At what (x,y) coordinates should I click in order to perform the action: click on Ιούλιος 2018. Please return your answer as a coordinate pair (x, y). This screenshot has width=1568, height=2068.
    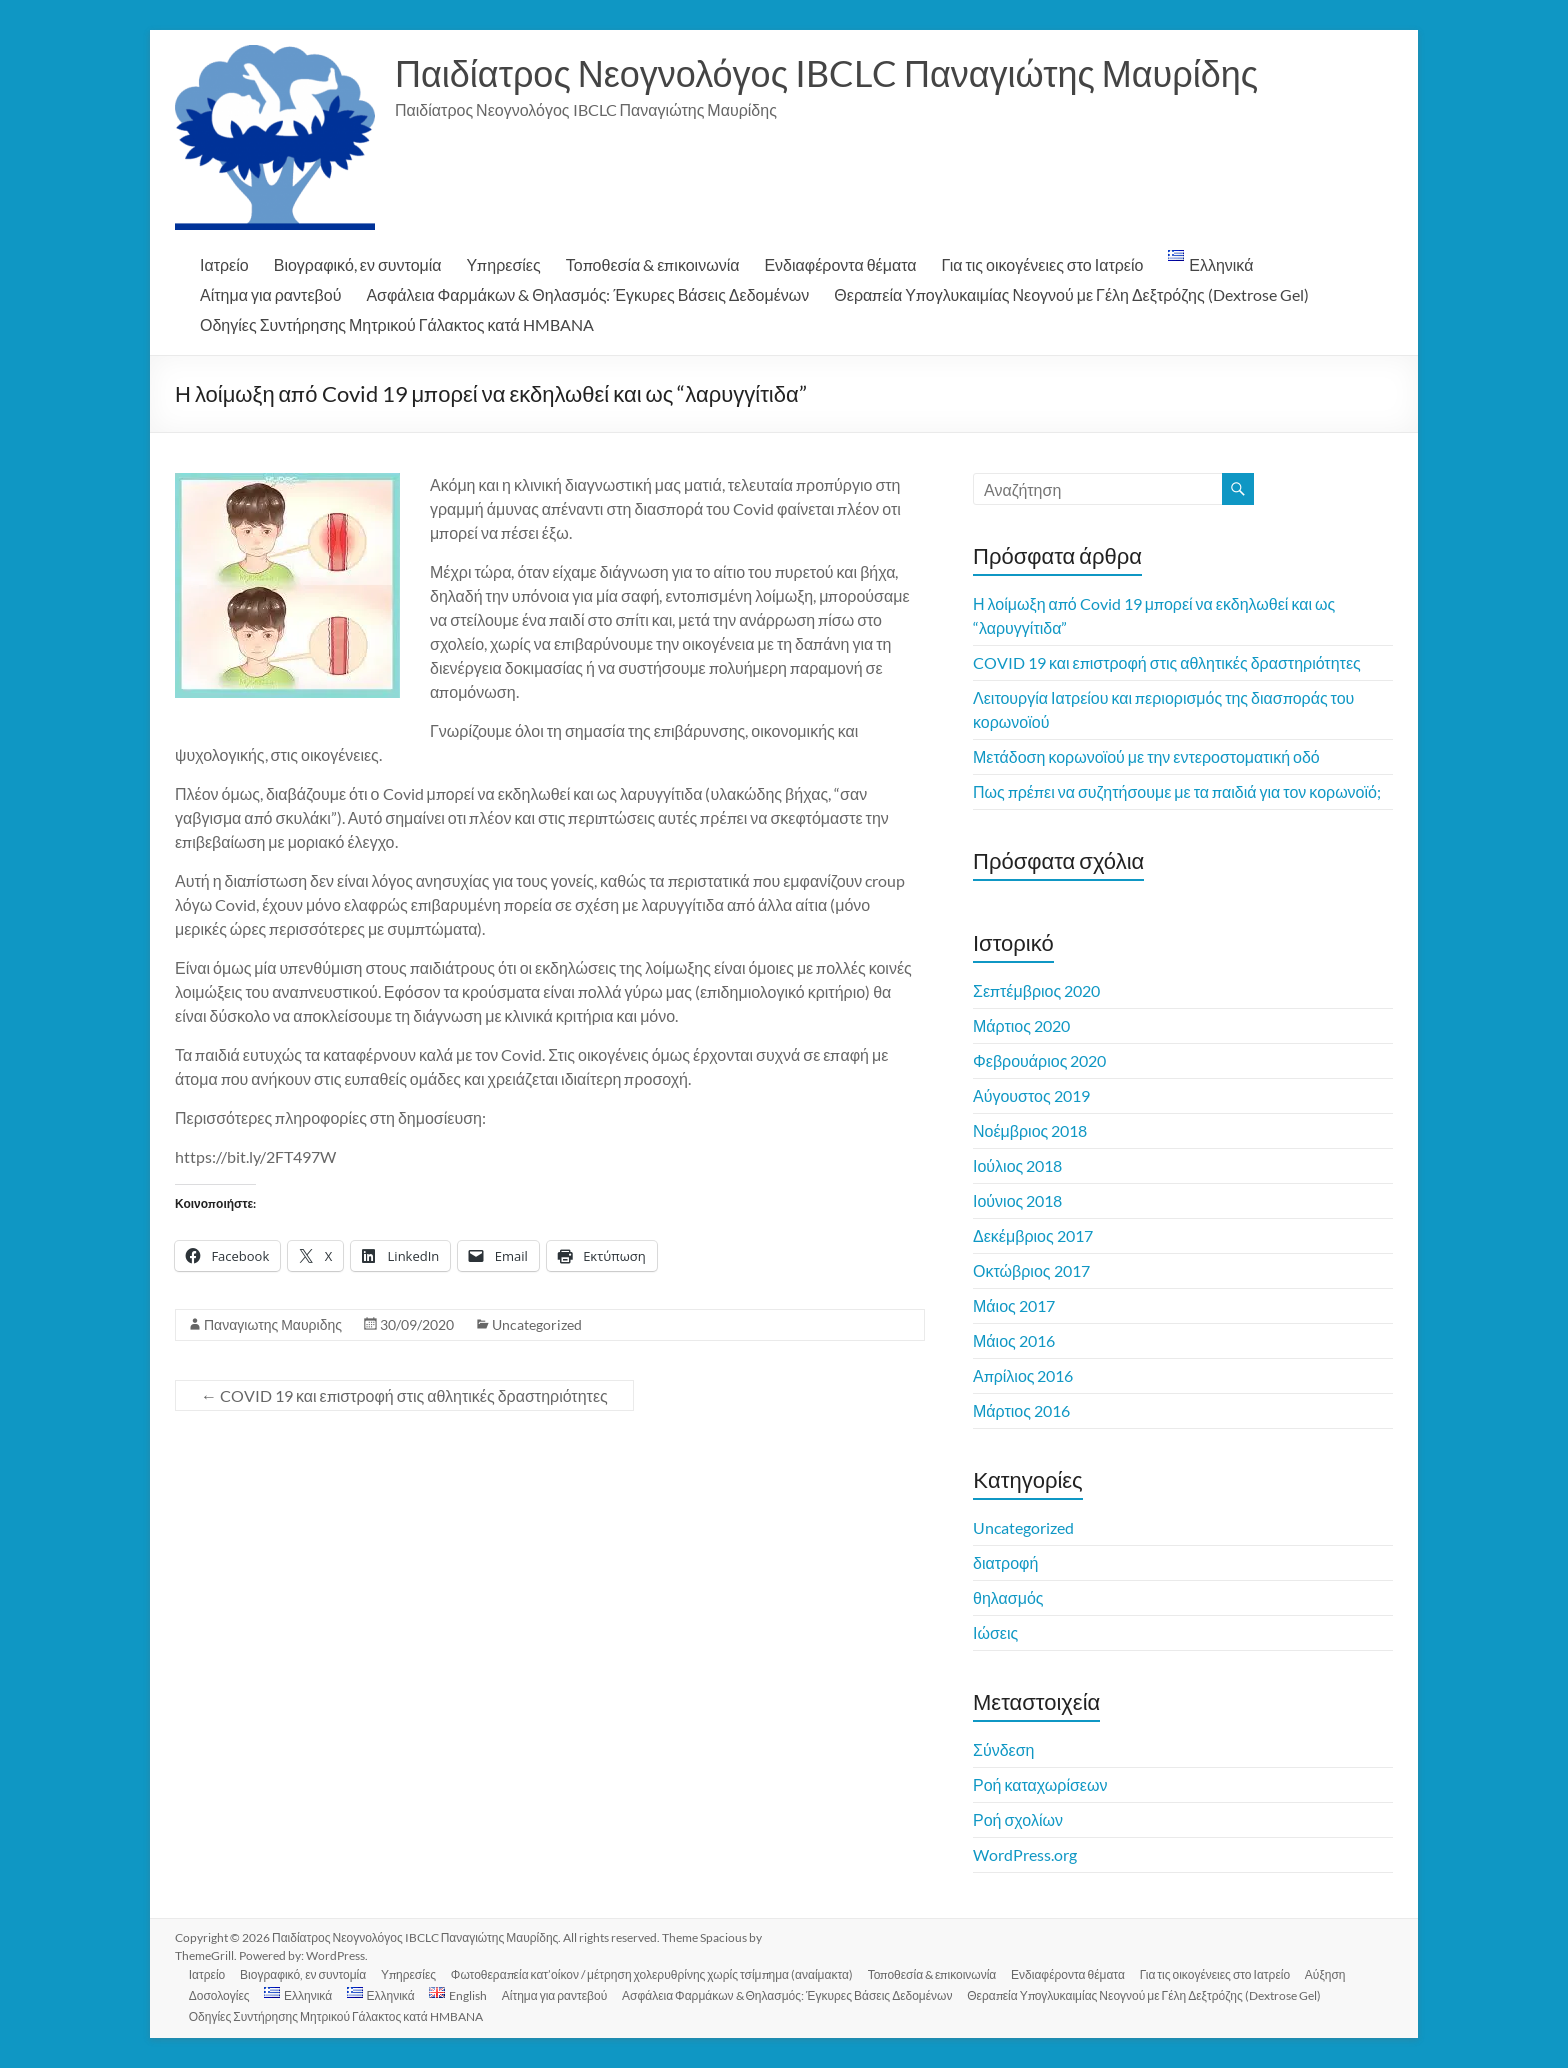
    Looking at the image, I should click on (1017, 1165).